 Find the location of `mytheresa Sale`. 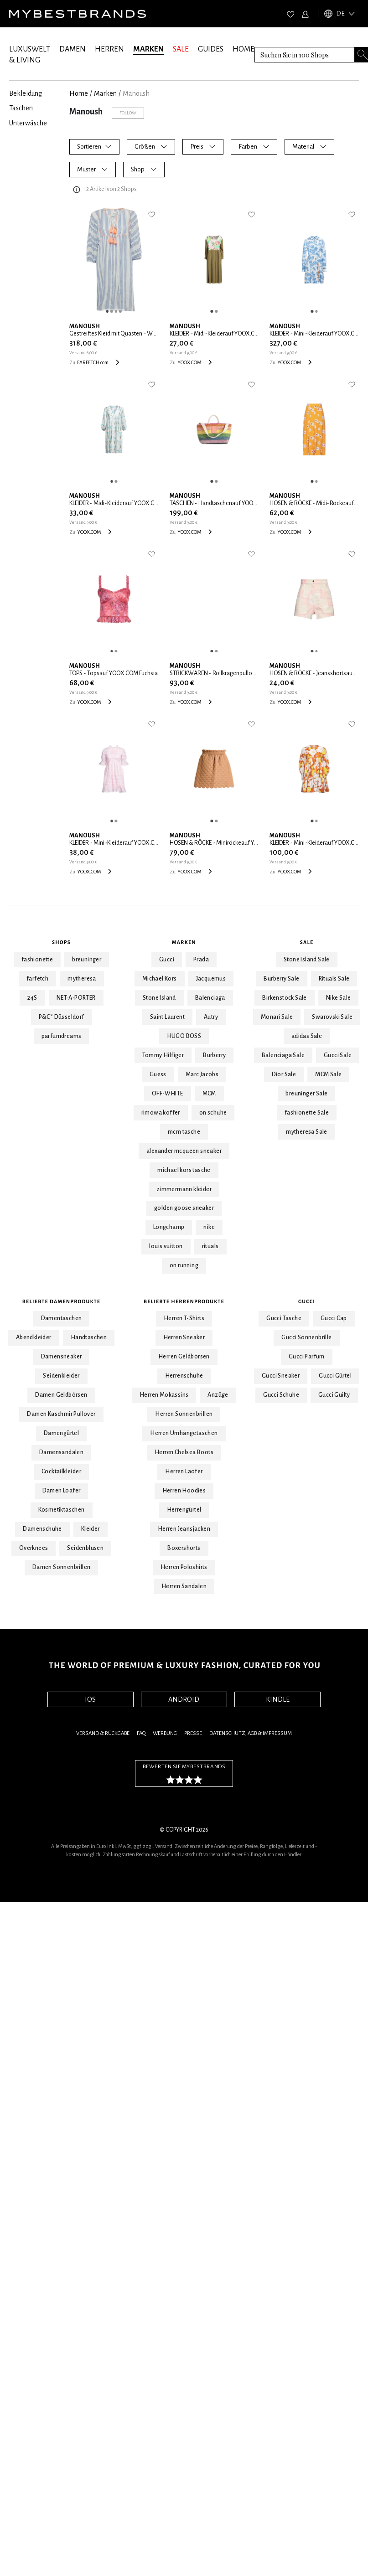

mytheresa Sale is located at coordinates (306, 1132).